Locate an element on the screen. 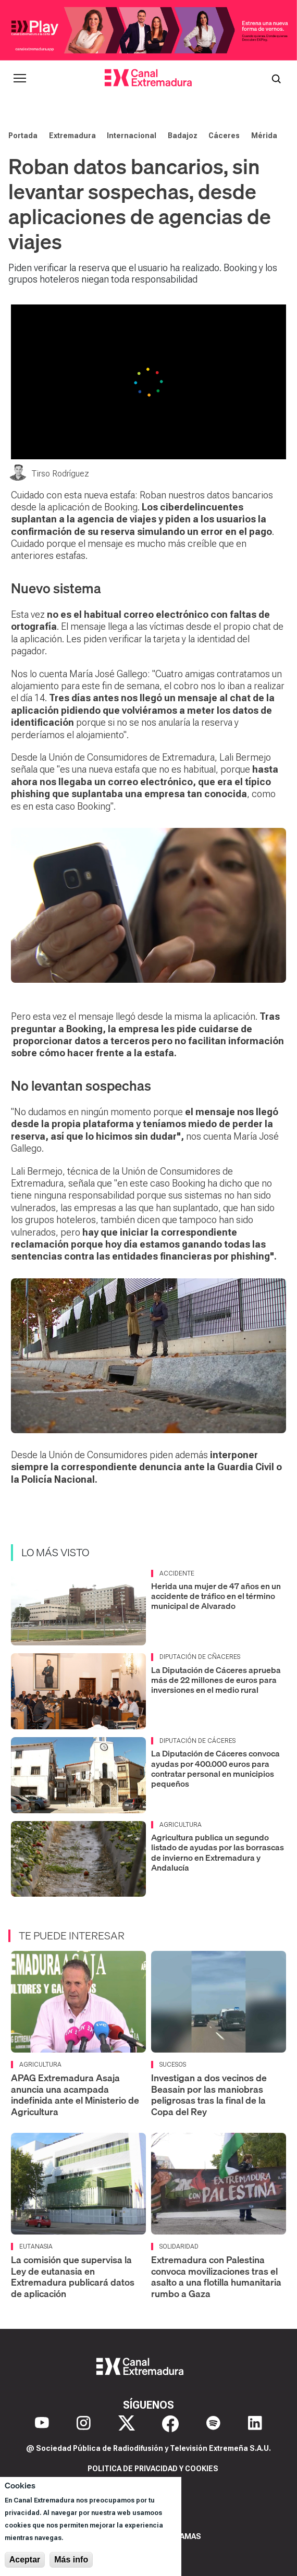 Image resolution: width=297 pixels, height=2576 pixels. [Instagram] is located at coordinates (84, 2423).